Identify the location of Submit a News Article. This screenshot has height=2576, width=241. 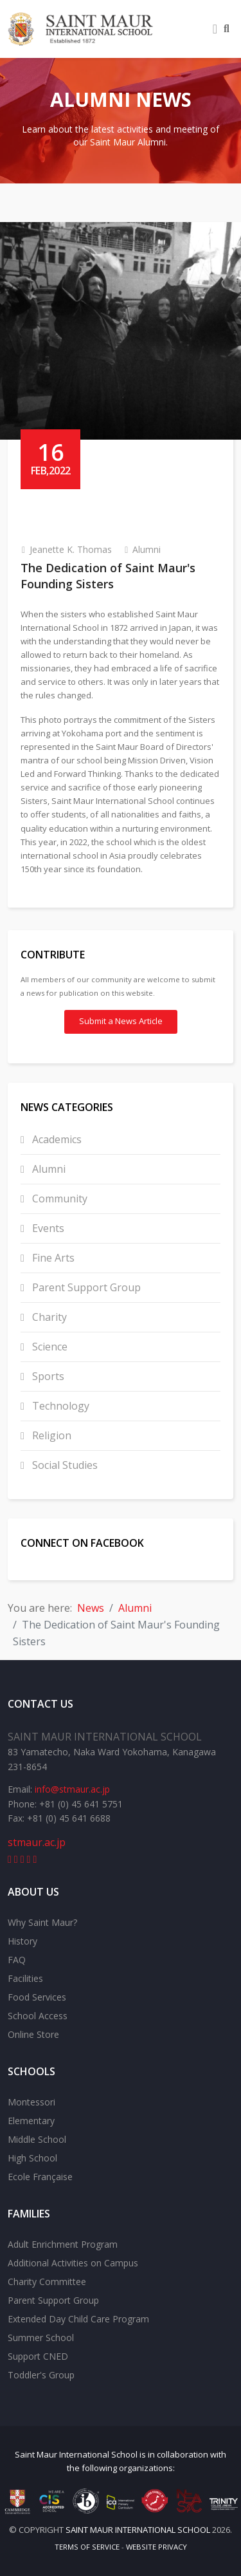
(121, 1021).